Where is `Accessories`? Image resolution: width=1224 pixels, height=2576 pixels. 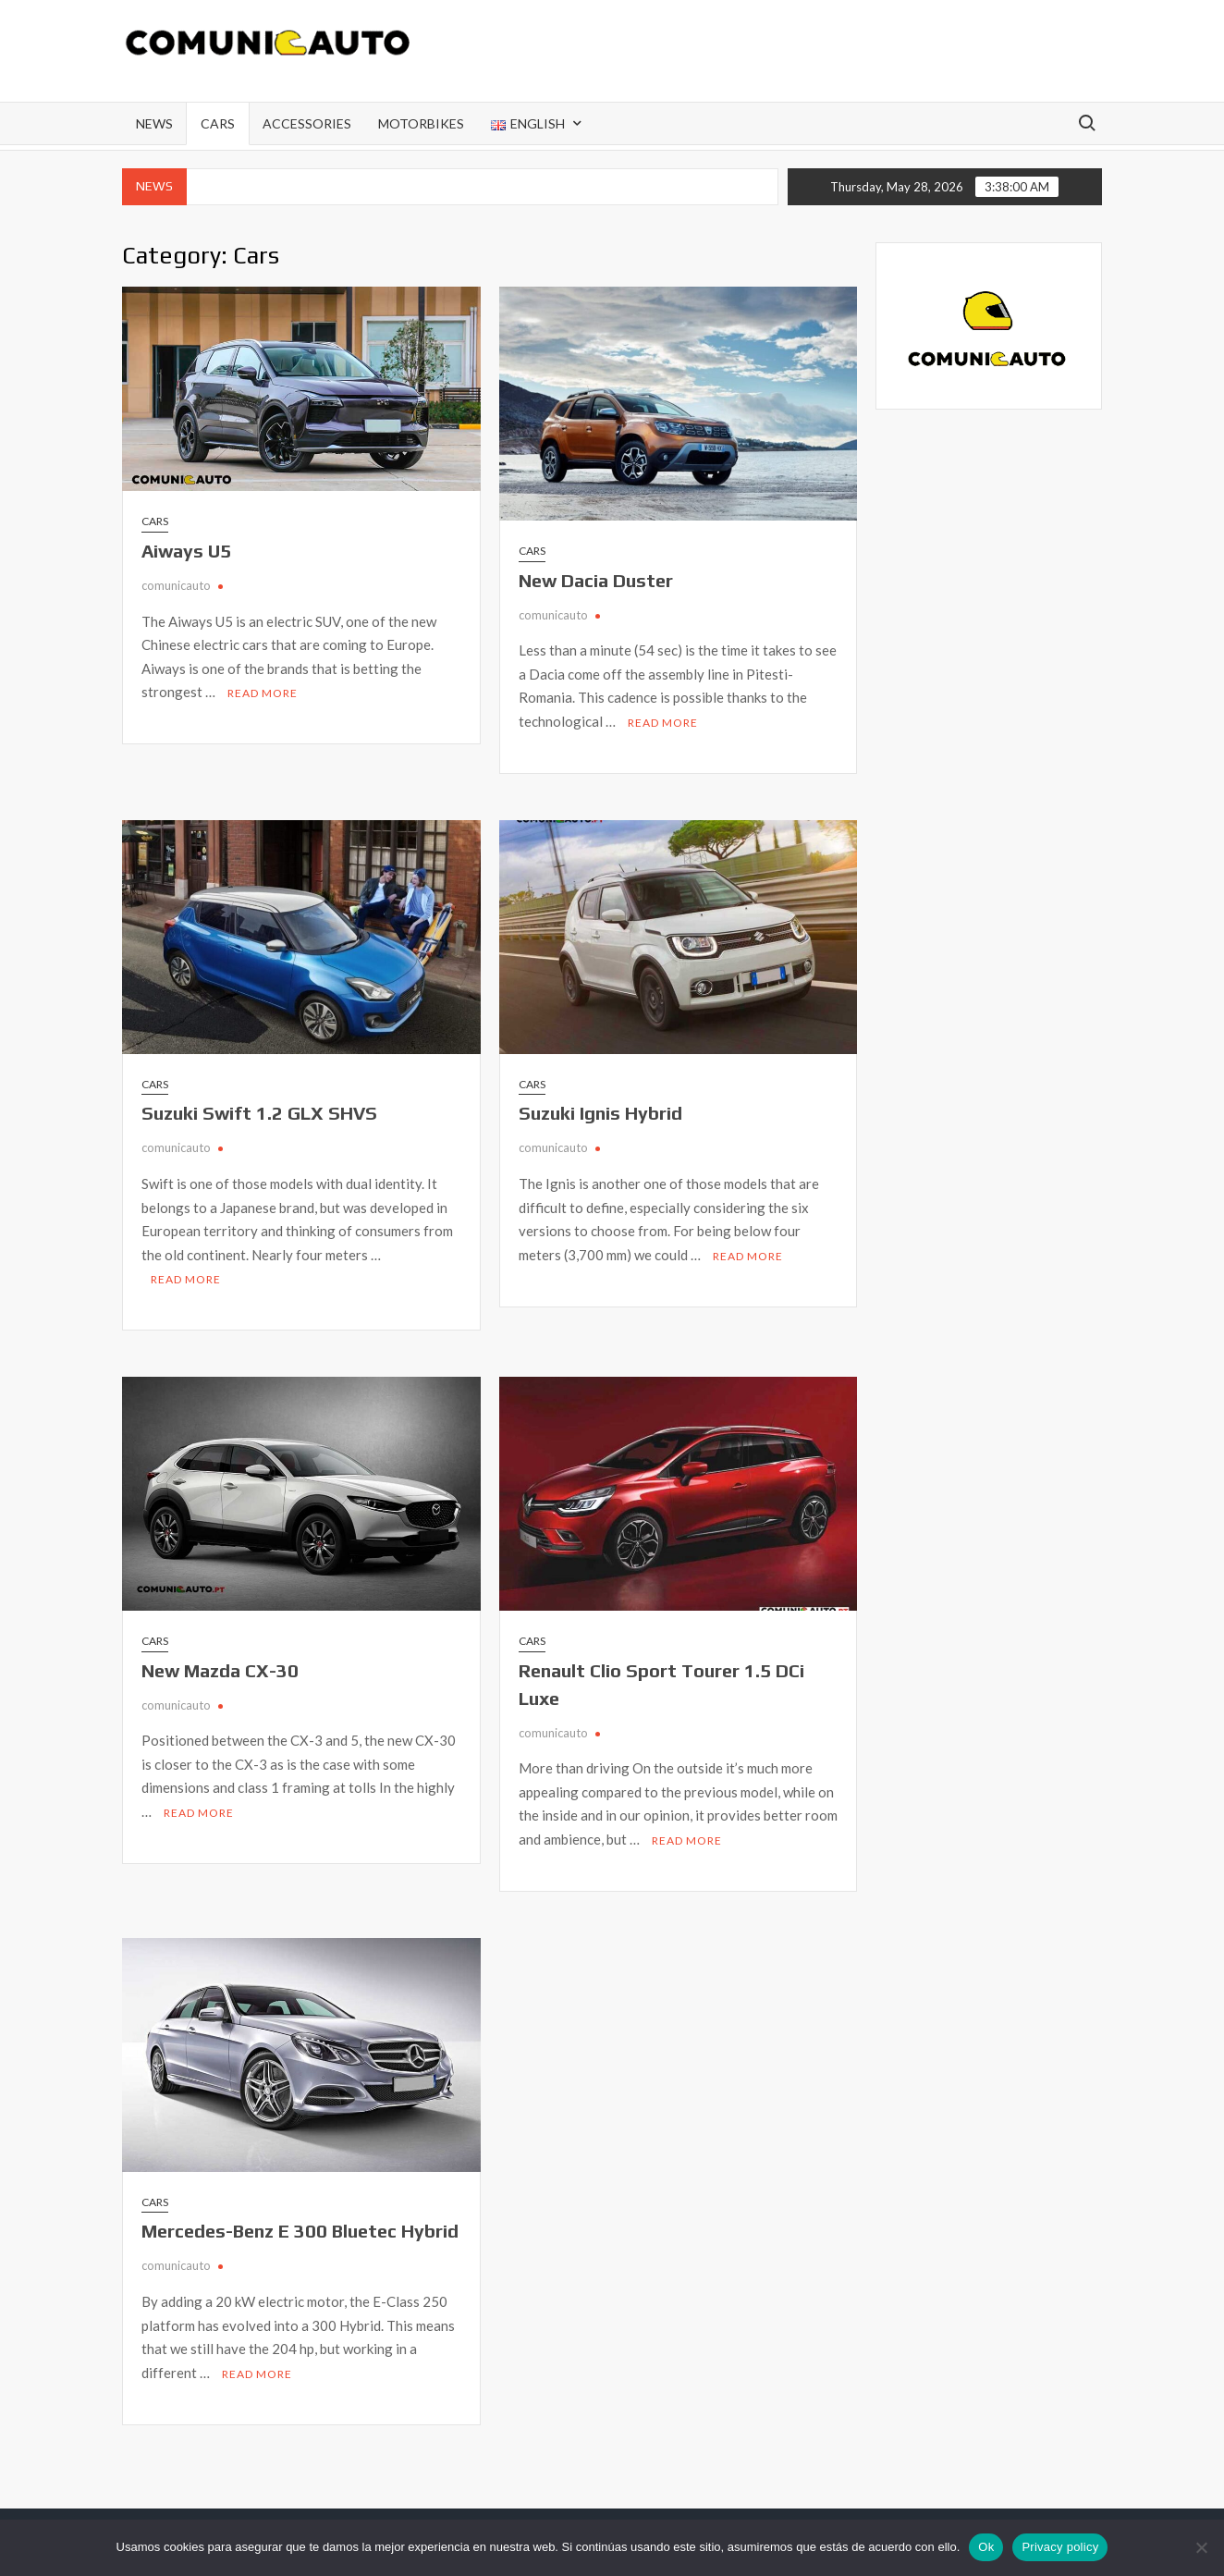
Accessories is located at coordinates (307, 123).